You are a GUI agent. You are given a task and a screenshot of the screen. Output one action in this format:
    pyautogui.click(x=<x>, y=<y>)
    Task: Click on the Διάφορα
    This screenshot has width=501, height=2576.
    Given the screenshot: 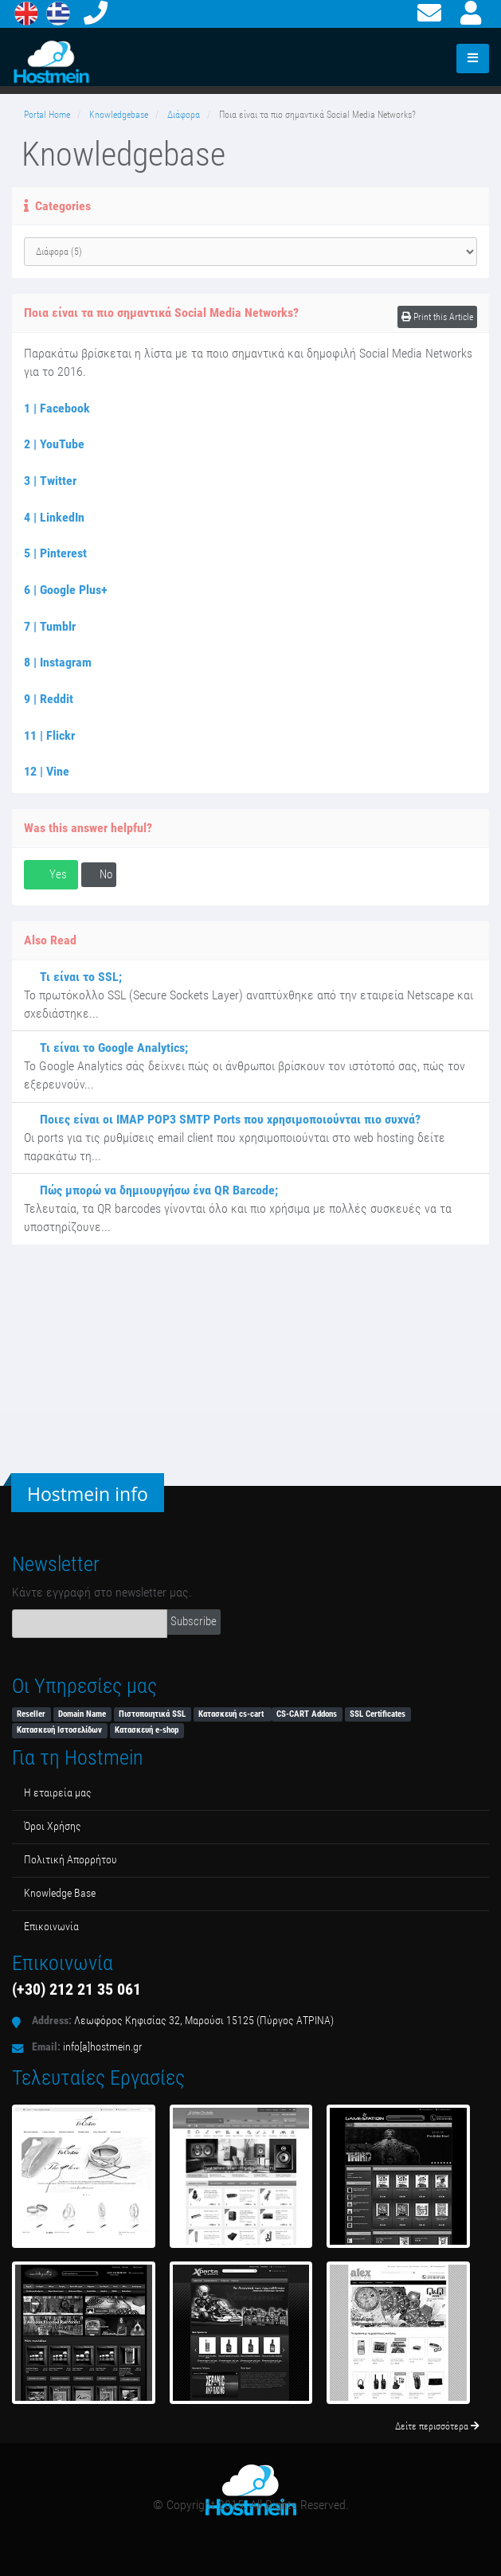 What is the action you would take?
    pyautogui.click(x=183, y=114)
    